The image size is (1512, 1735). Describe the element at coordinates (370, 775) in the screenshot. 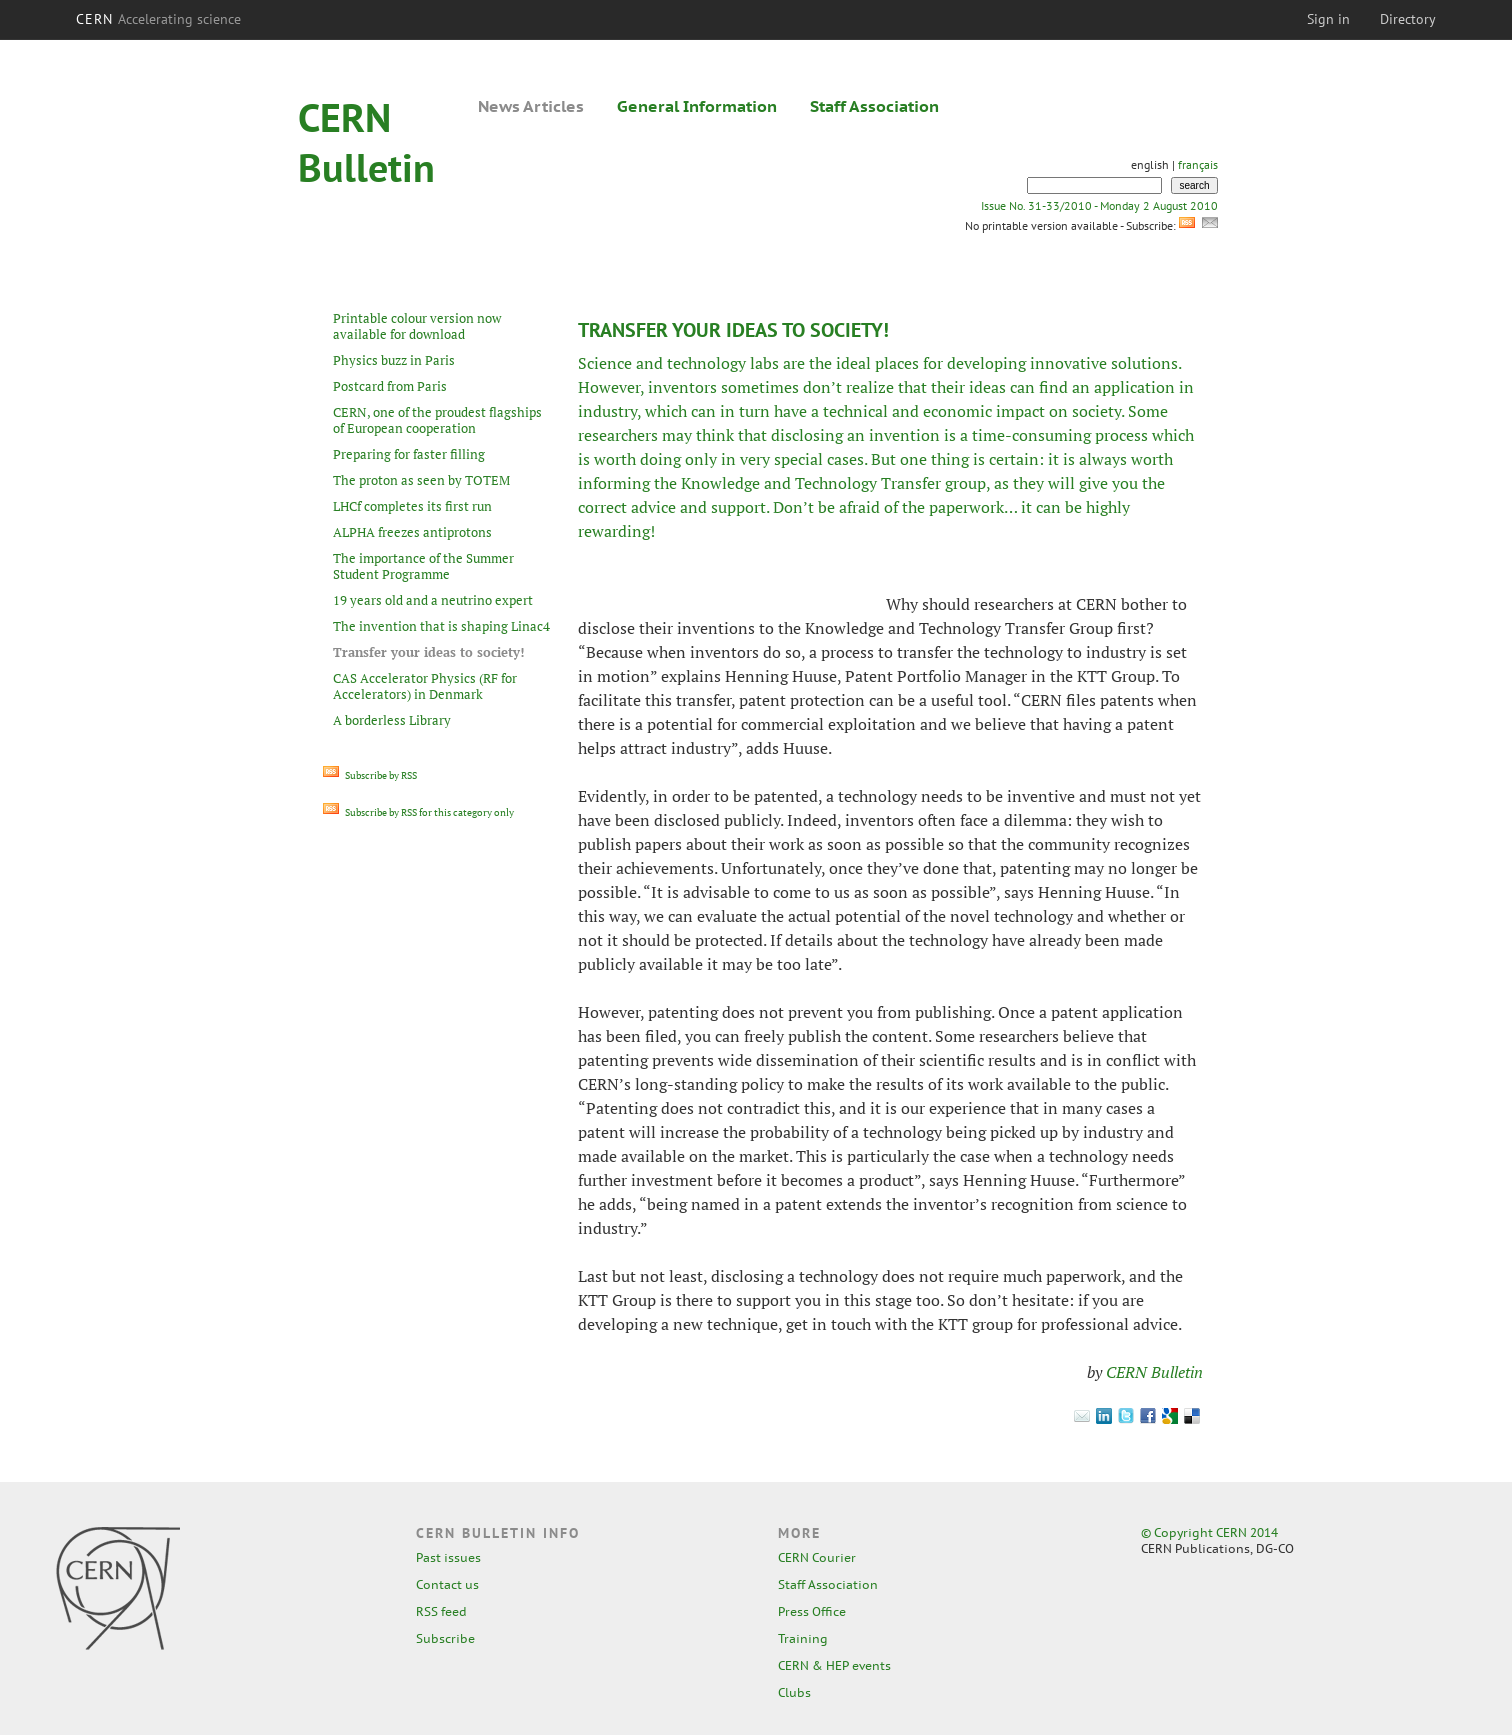

I see `Subscribe by RSS` at that location.